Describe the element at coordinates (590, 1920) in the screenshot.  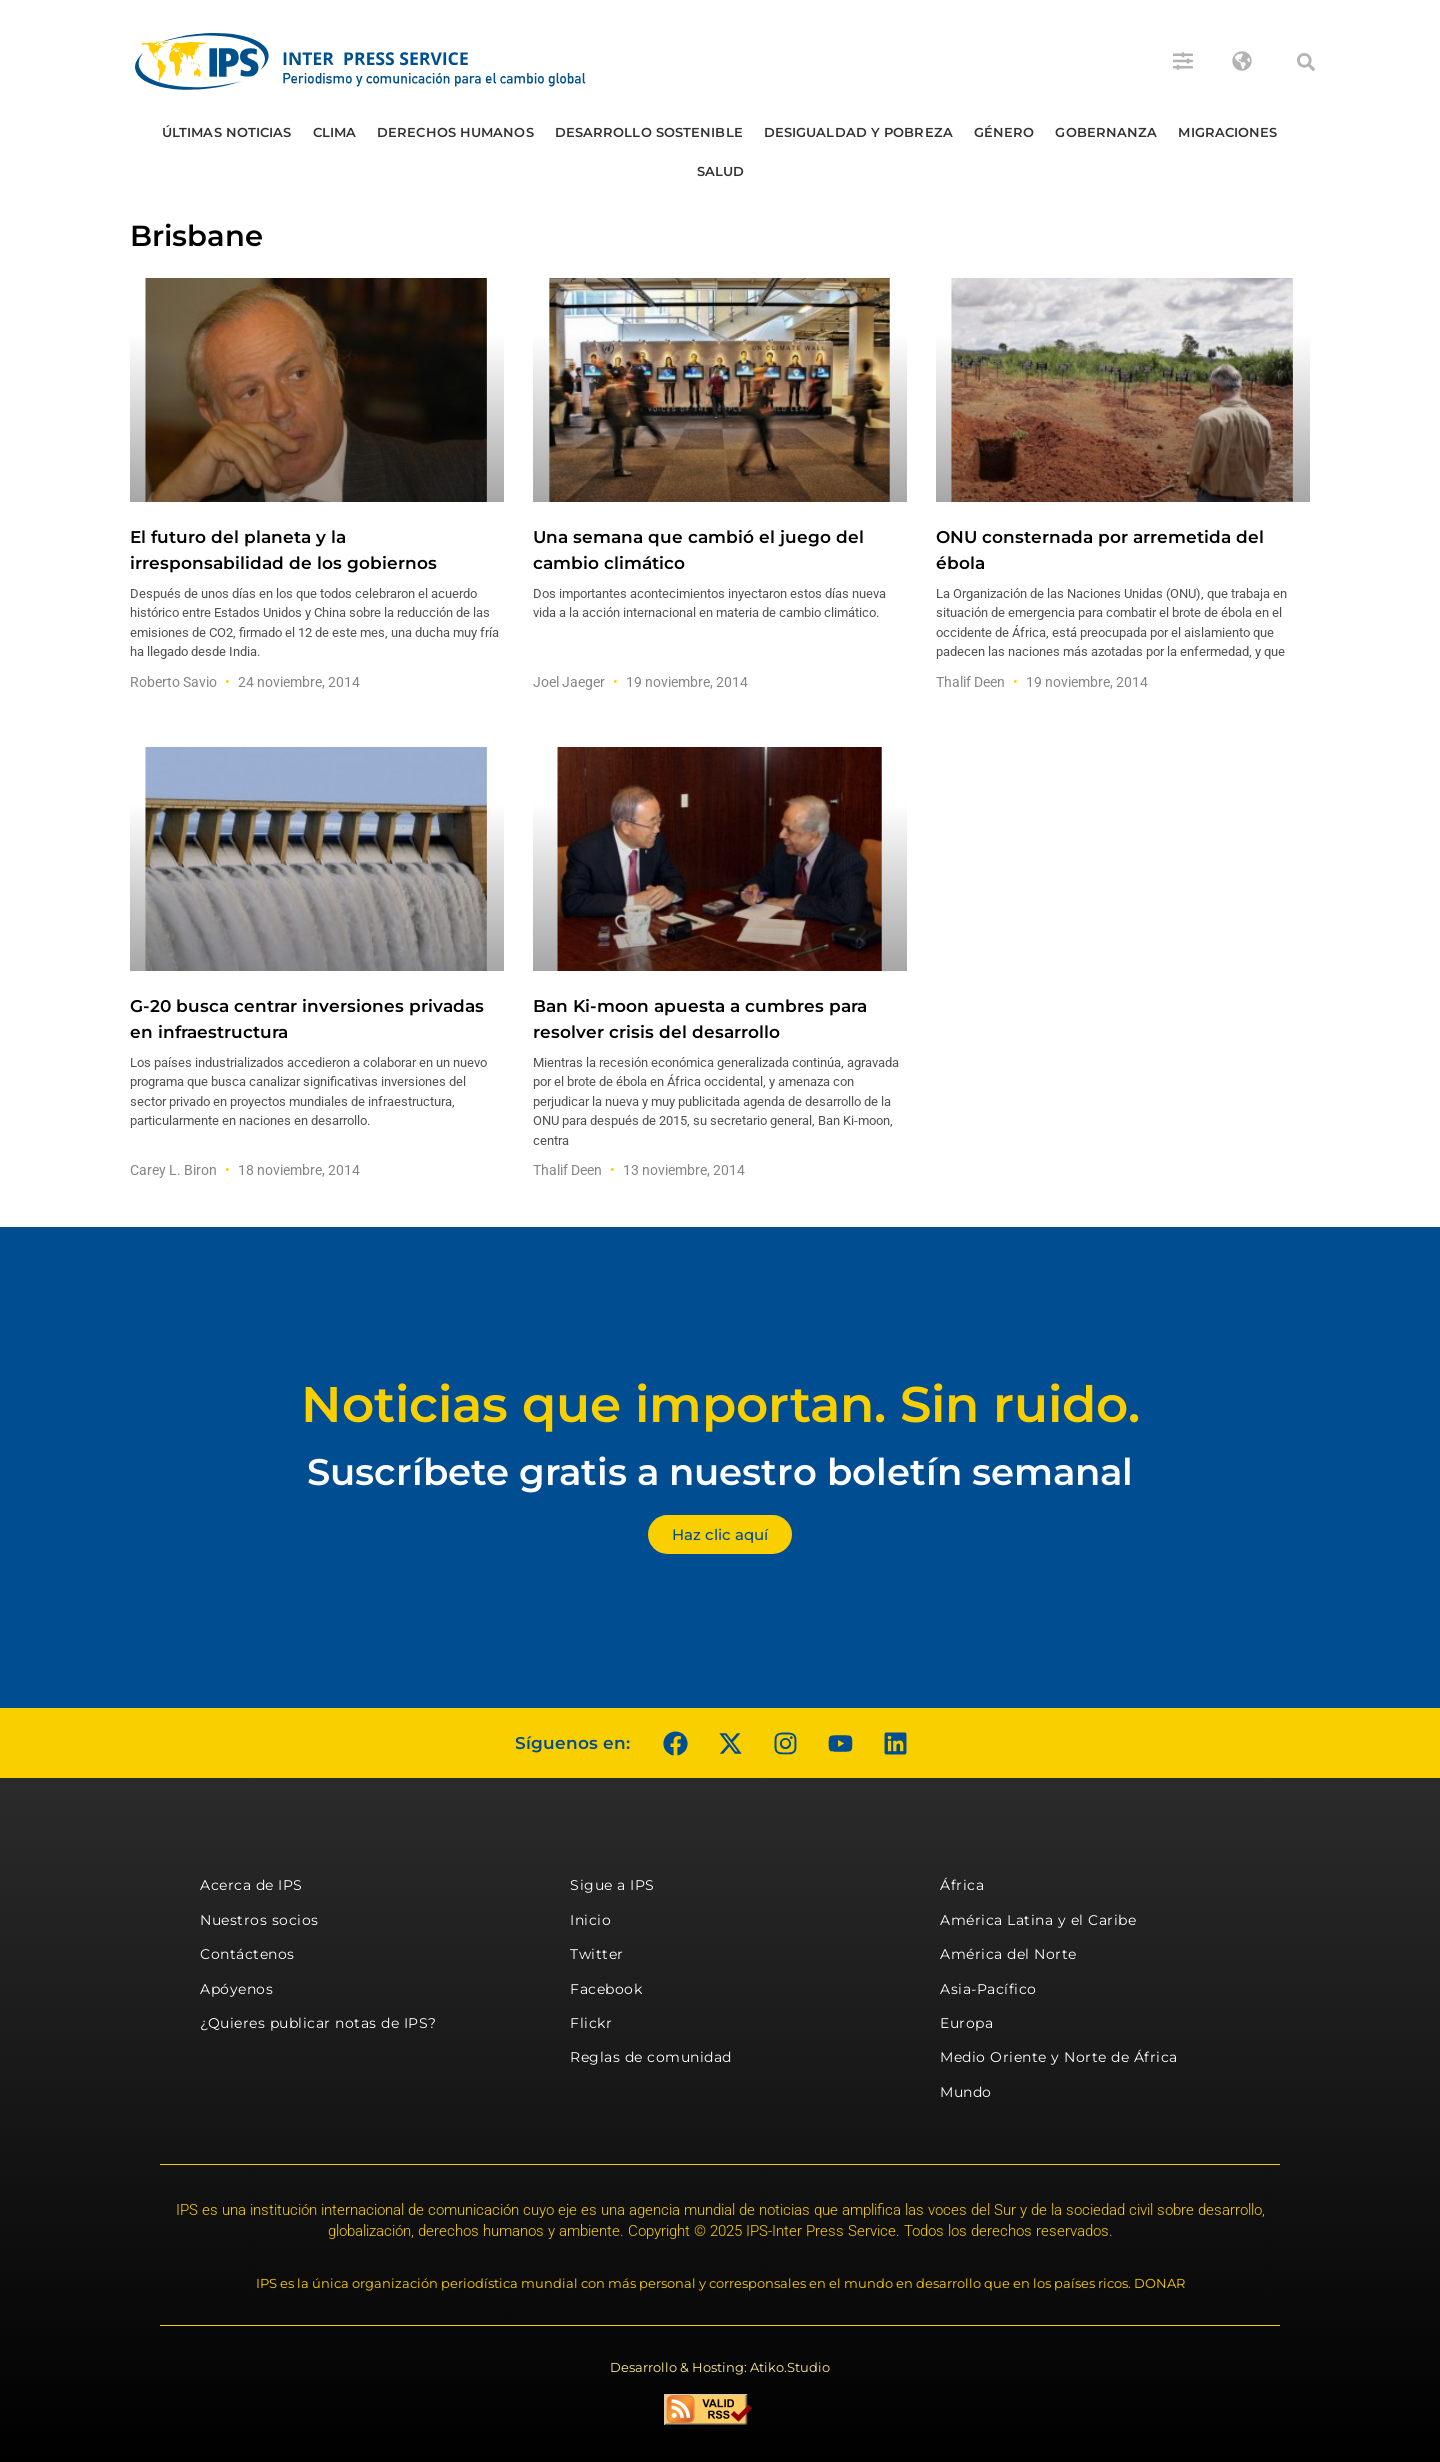
I see `Inicio` at that location.